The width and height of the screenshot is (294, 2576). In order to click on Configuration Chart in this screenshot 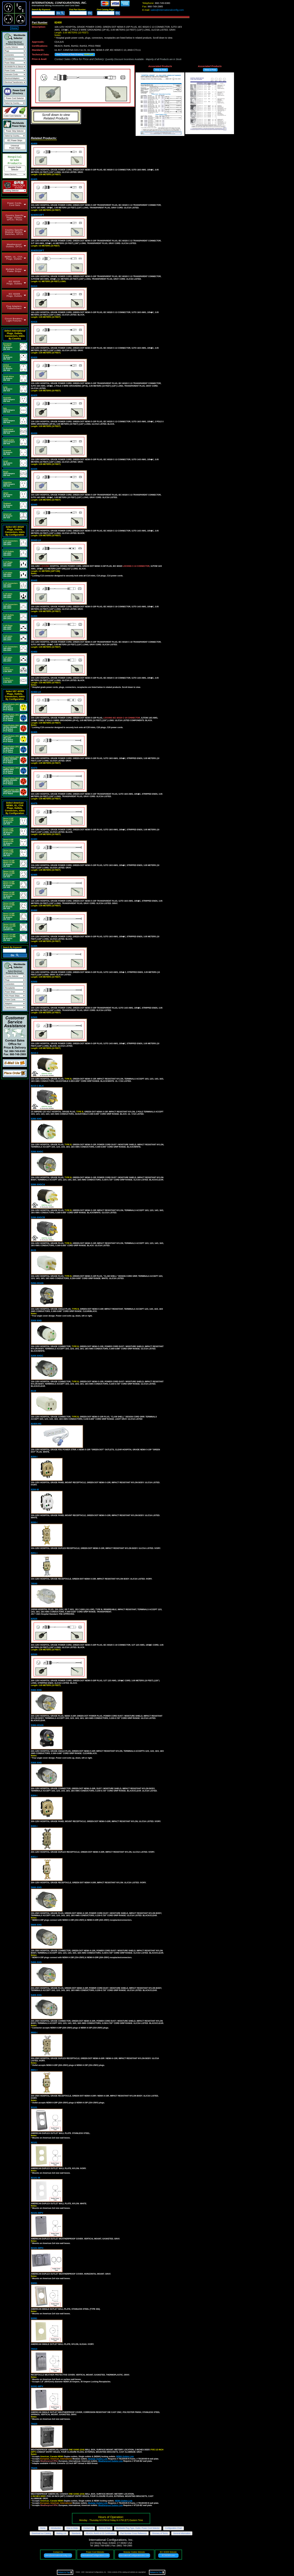, I will do `click(173, 2528)`.